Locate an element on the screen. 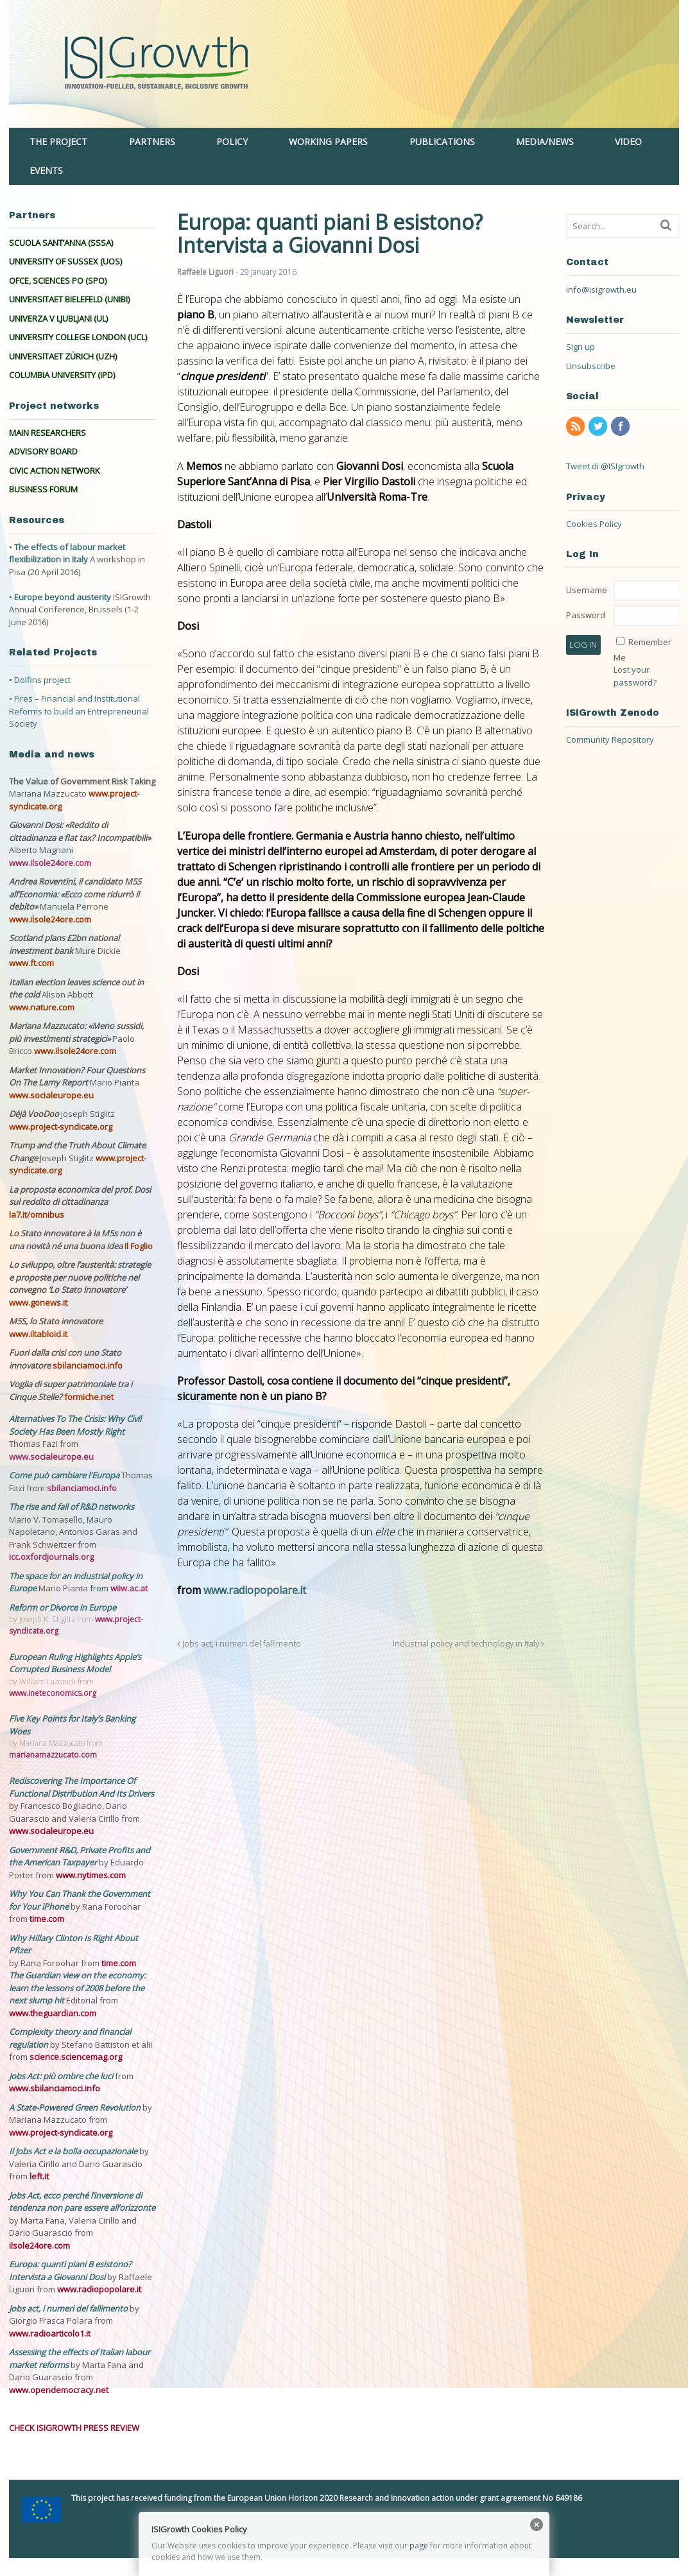  www.gonews.it is located at coordinates (38, 1302).